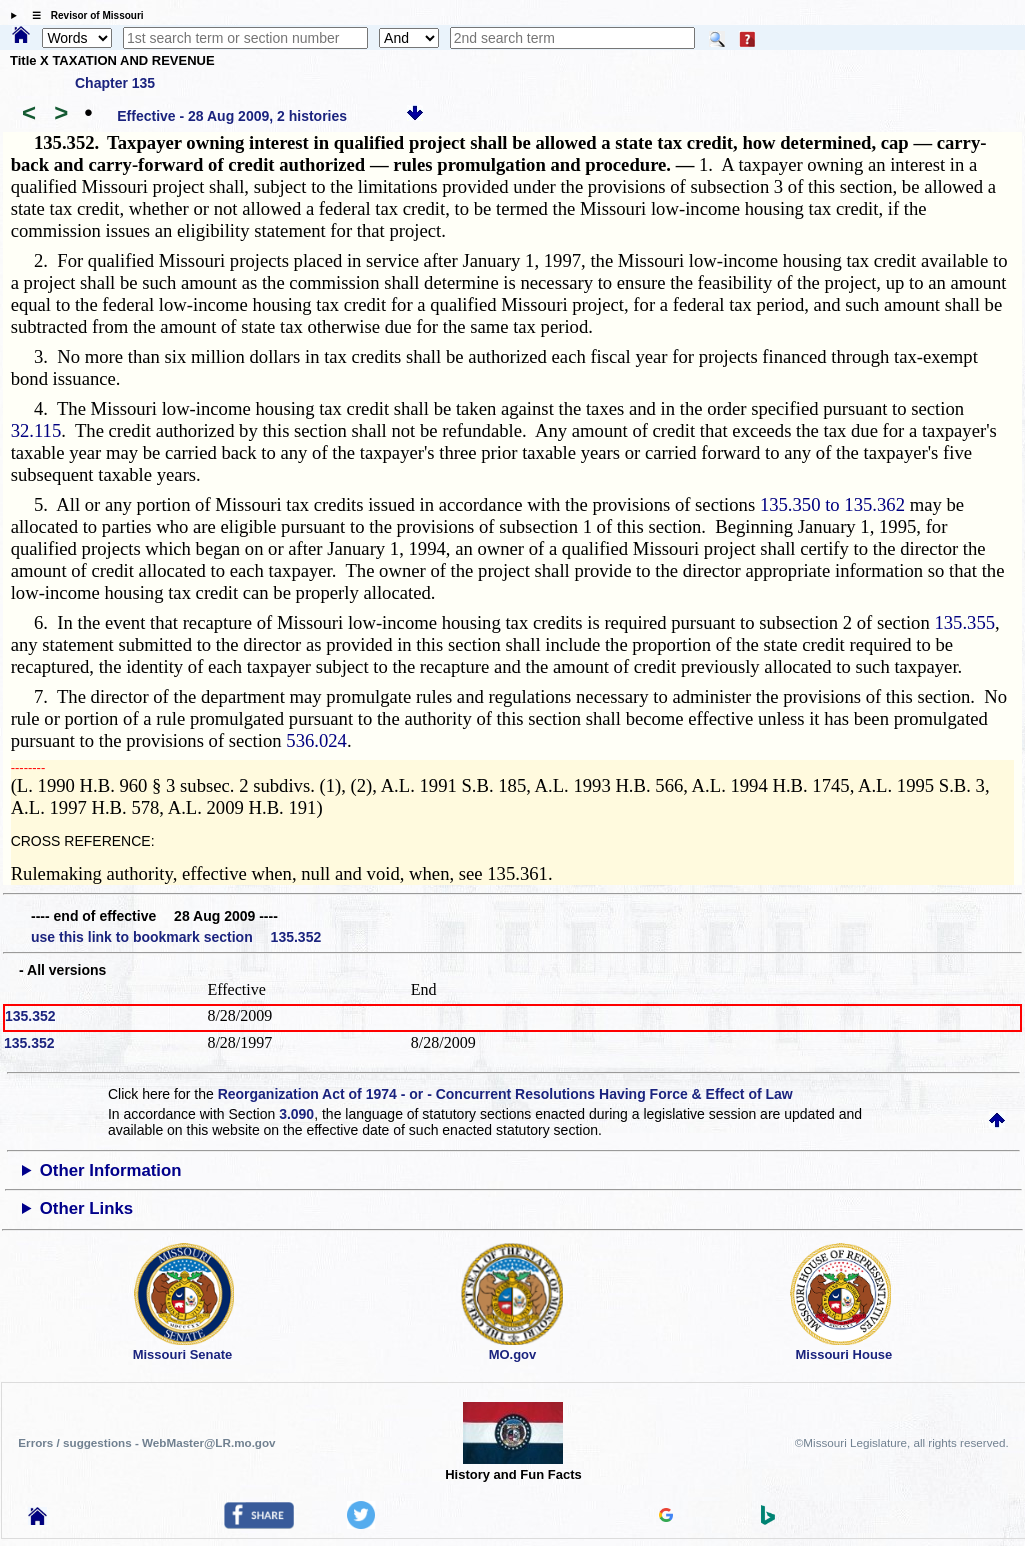 Image resolution: width=1025 pixels, height=1546 pixels. Describe the element at coordinates (505, 1094) in the screenshot. I see `Reorganization Act of 1974 - or - Concurrent Resolutions Having Force & Effect of Law` at that location.